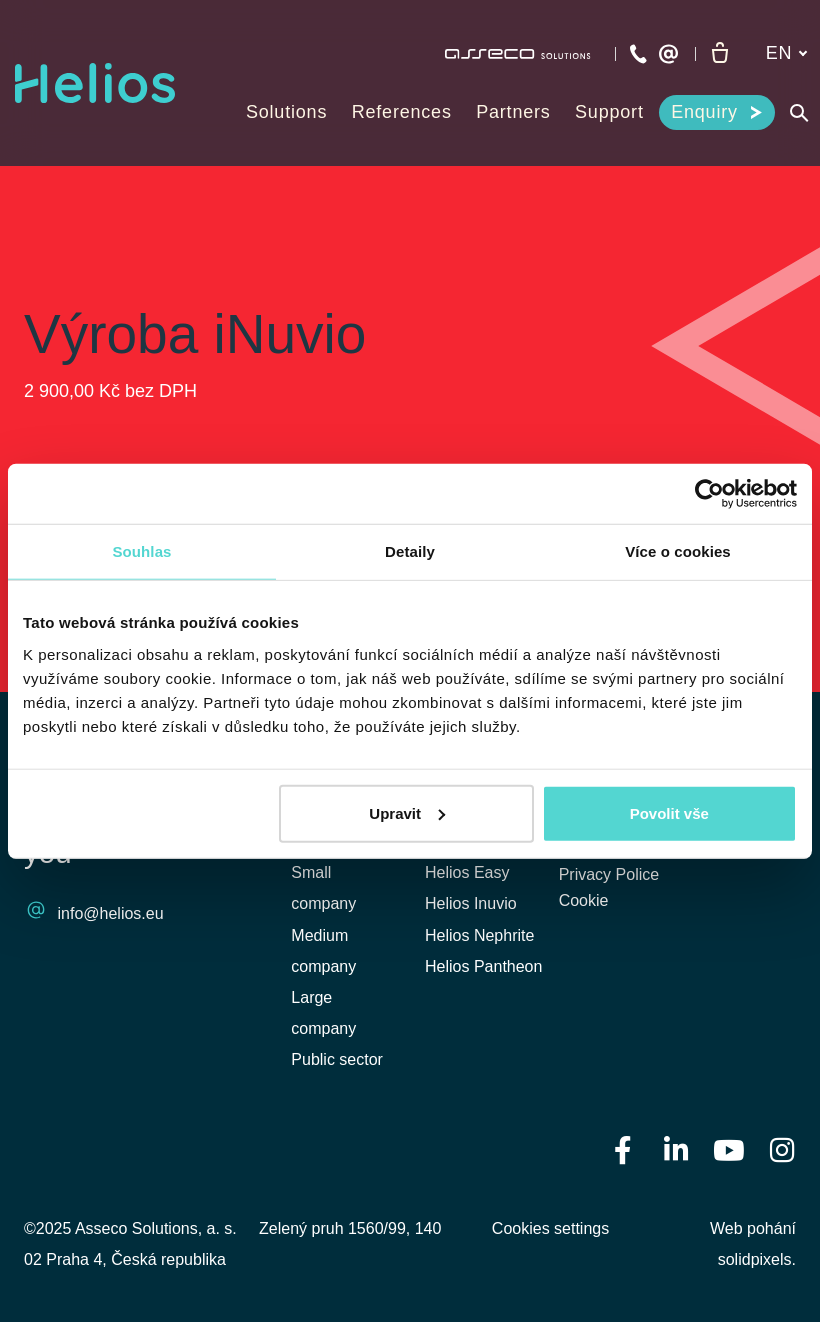  Describe the element at coordinates (479, 935) in the screenshot. I see `Helios Nephrite` at that location.